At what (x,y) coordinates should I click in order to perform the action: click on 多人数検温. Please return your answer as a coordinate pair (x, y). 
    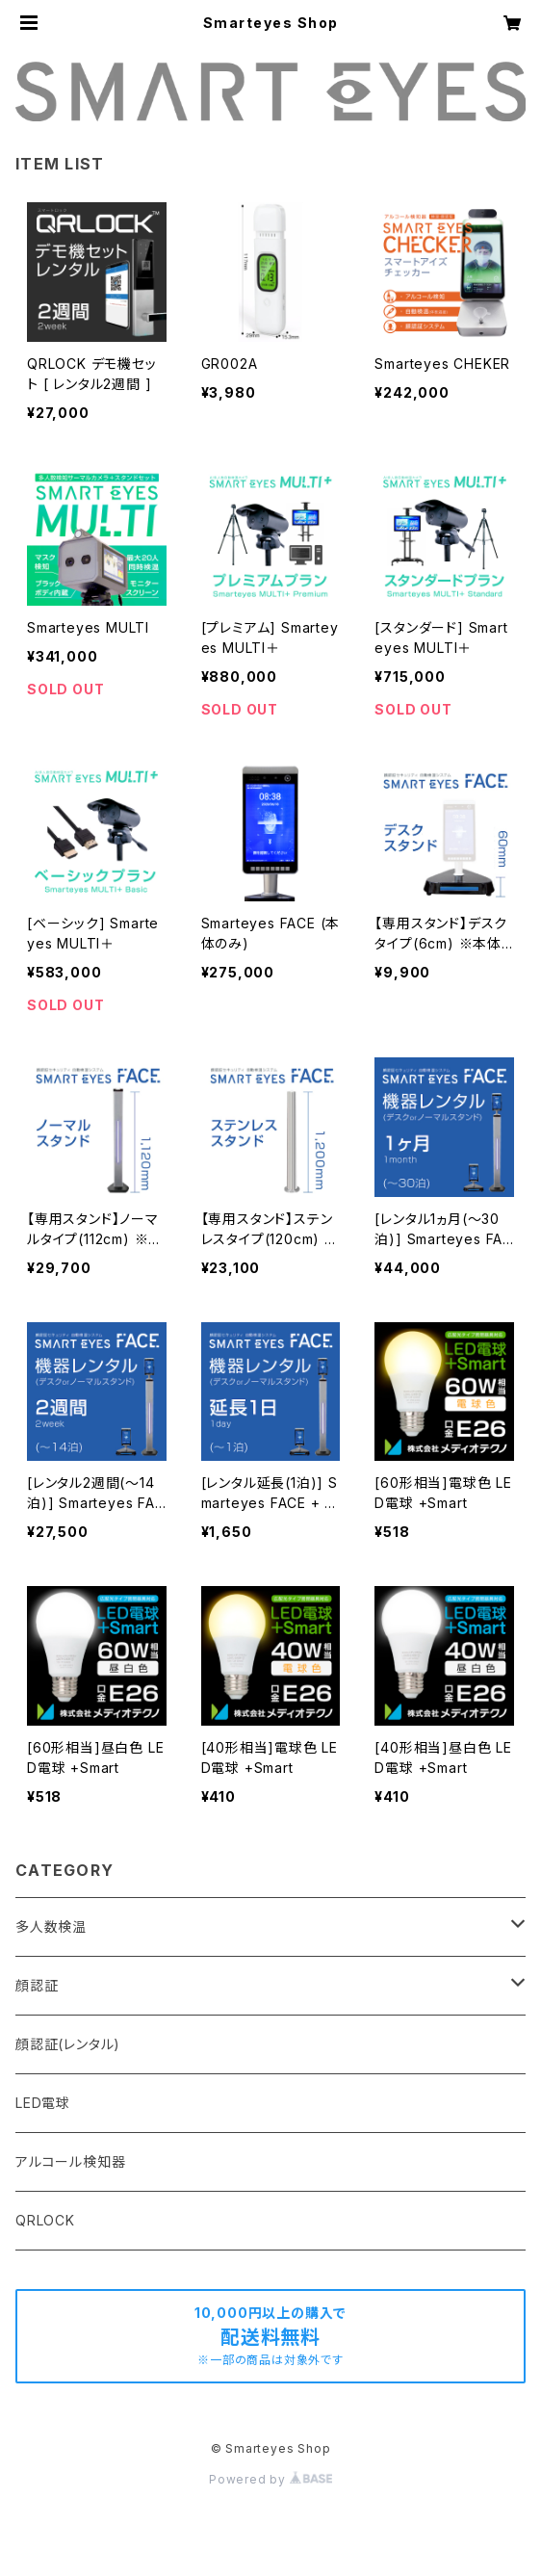
    Looking at the image, I should click on (51, 1926).